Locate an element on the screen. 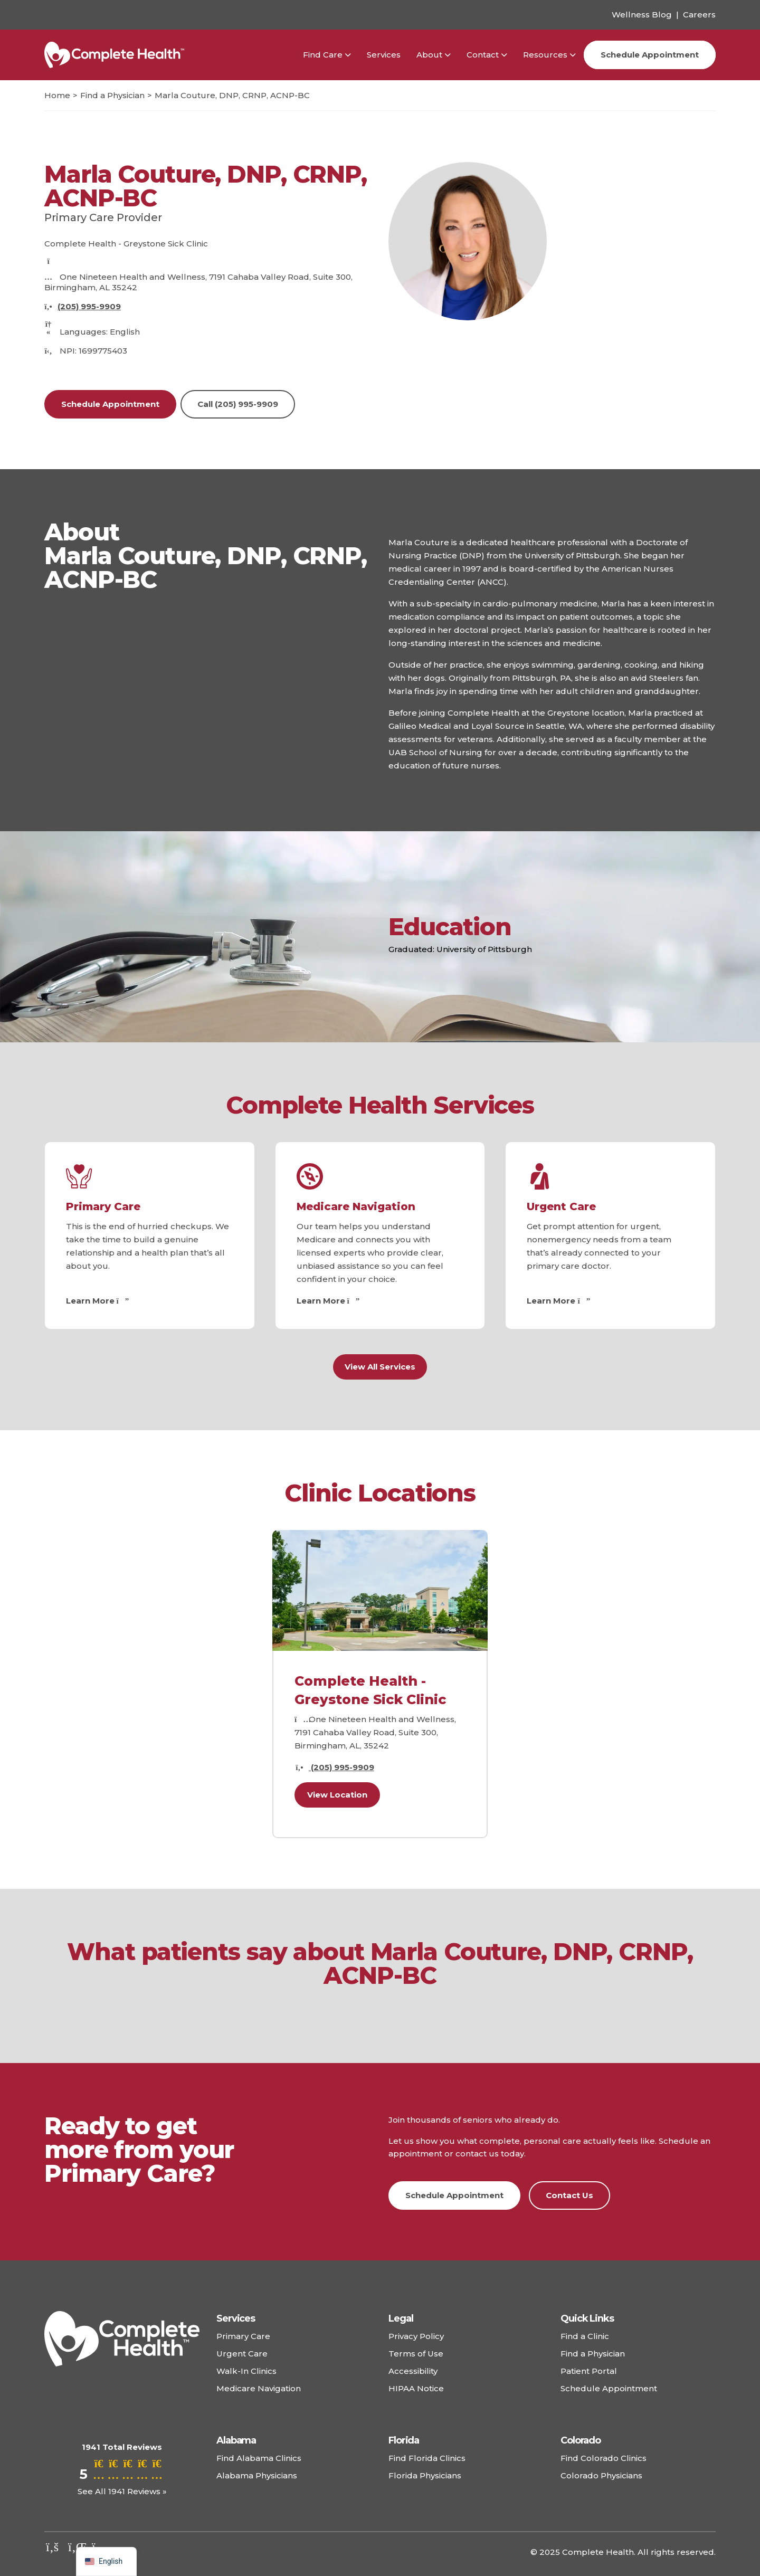 The width and height of the screenshot is (760, 2576). HIPAA Notice is located at coordinates (416, 2388).